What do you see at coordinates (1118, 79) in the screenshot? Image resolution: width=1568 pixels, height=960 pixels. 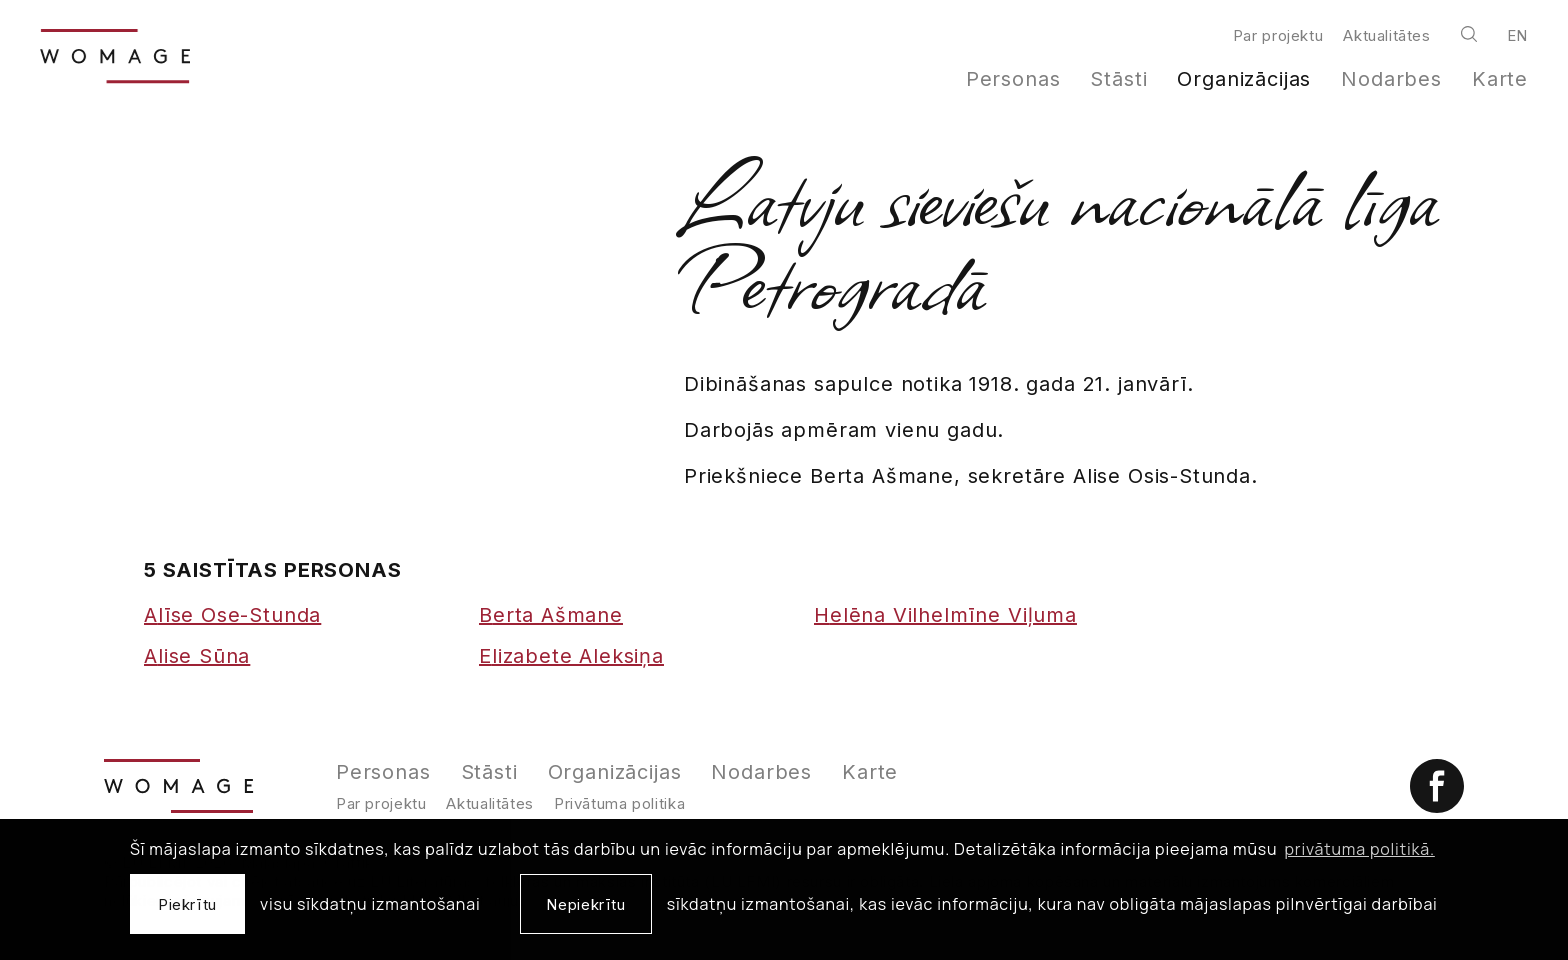 I see `Stāsti` at bounding box center [1118, 79].